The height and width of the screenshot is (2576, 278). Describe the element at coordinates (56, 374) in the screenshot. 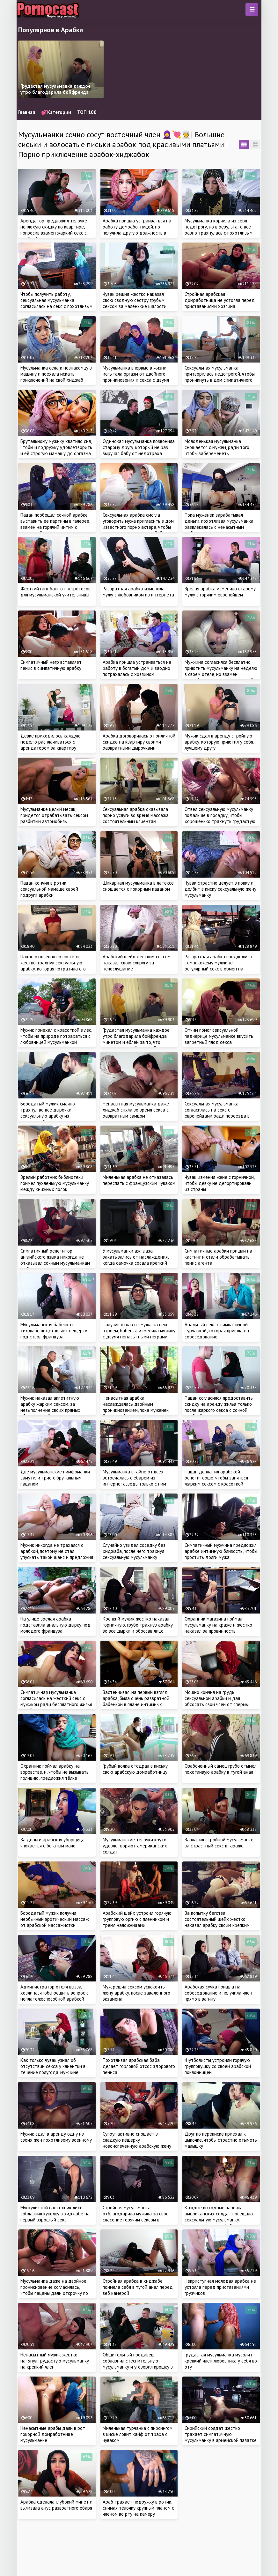

I see `Мусульманка села к незнакомцу в машину и поехала искать приключений на свой хиджаб` at that location.